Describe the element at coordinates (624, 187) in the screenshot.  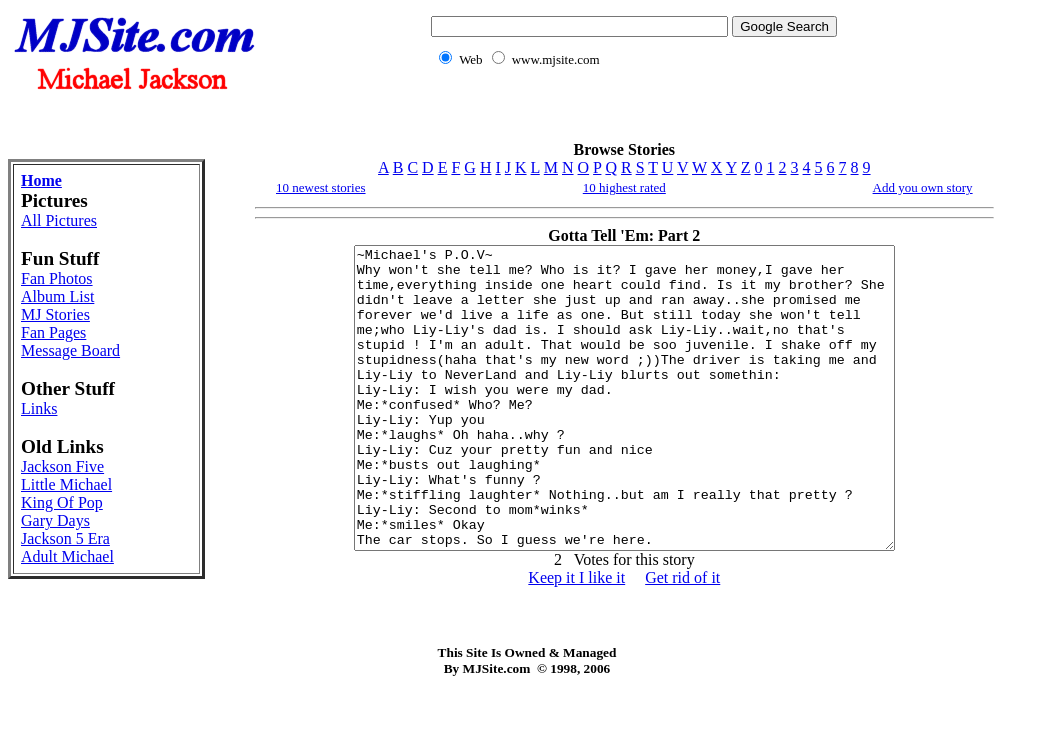
I see `10 highest rated` at that location.